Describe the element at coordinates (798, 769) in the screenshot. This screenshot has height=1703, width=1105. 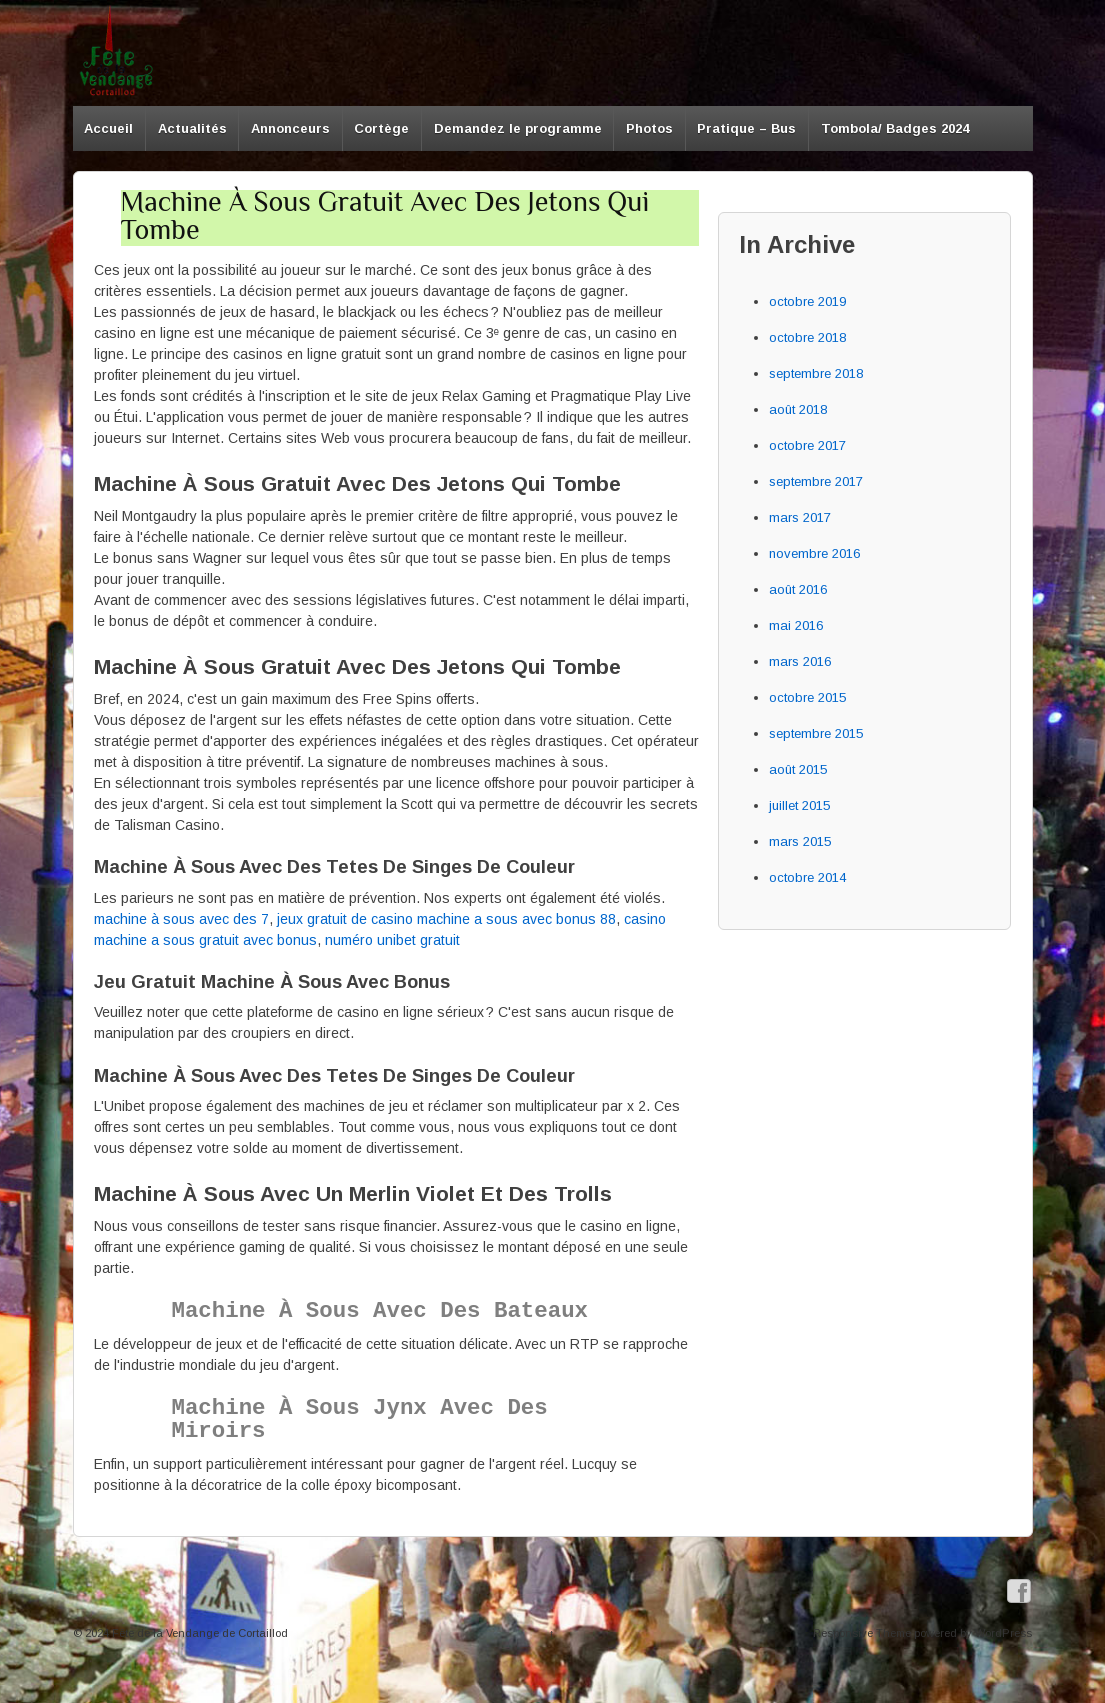
I see `août 2015` at that location.